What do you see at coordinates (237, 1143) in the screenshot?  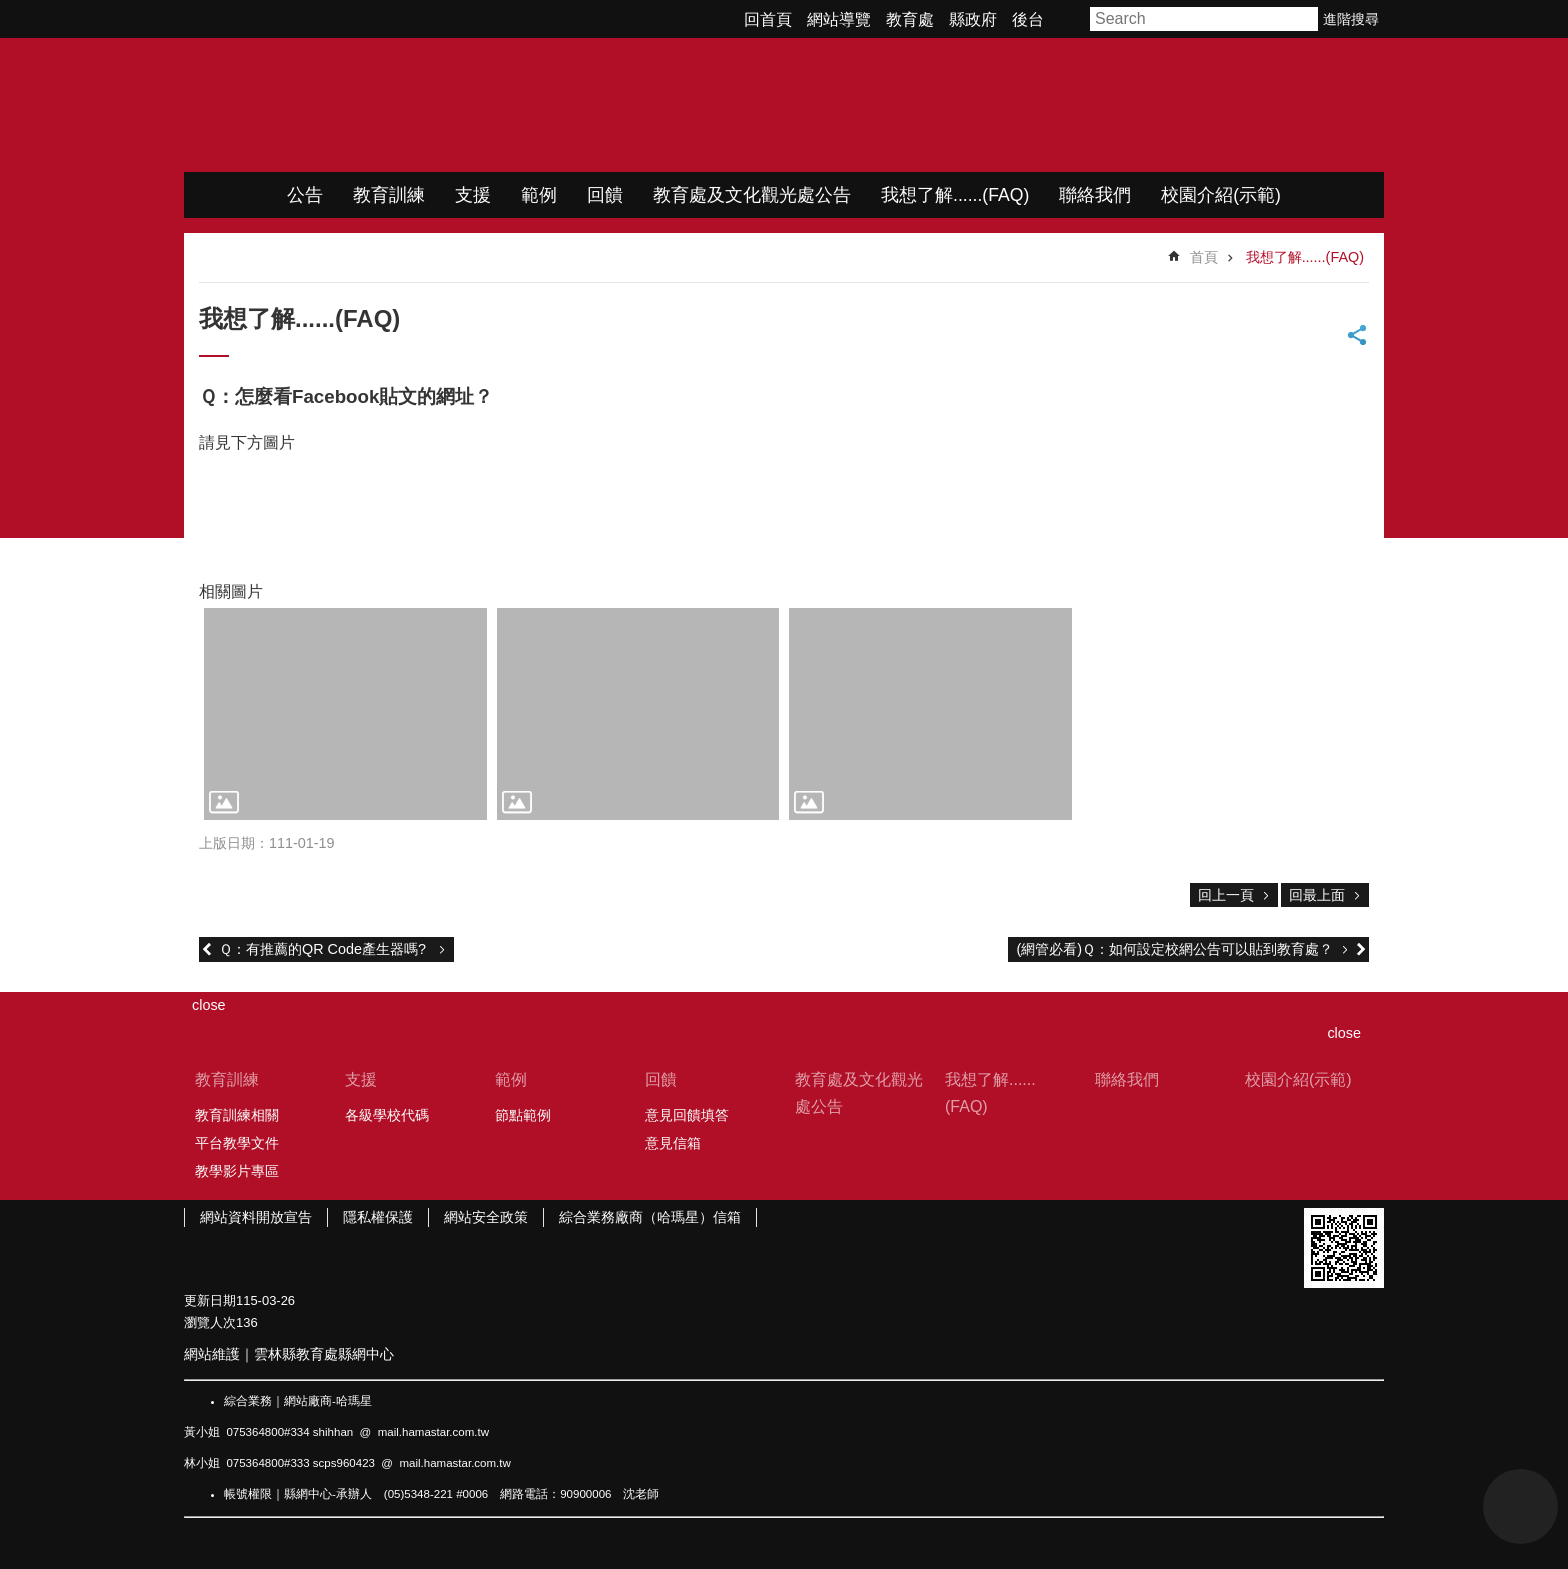 I see `平台教學文件 [link]` at bounding box center [237, 1143].